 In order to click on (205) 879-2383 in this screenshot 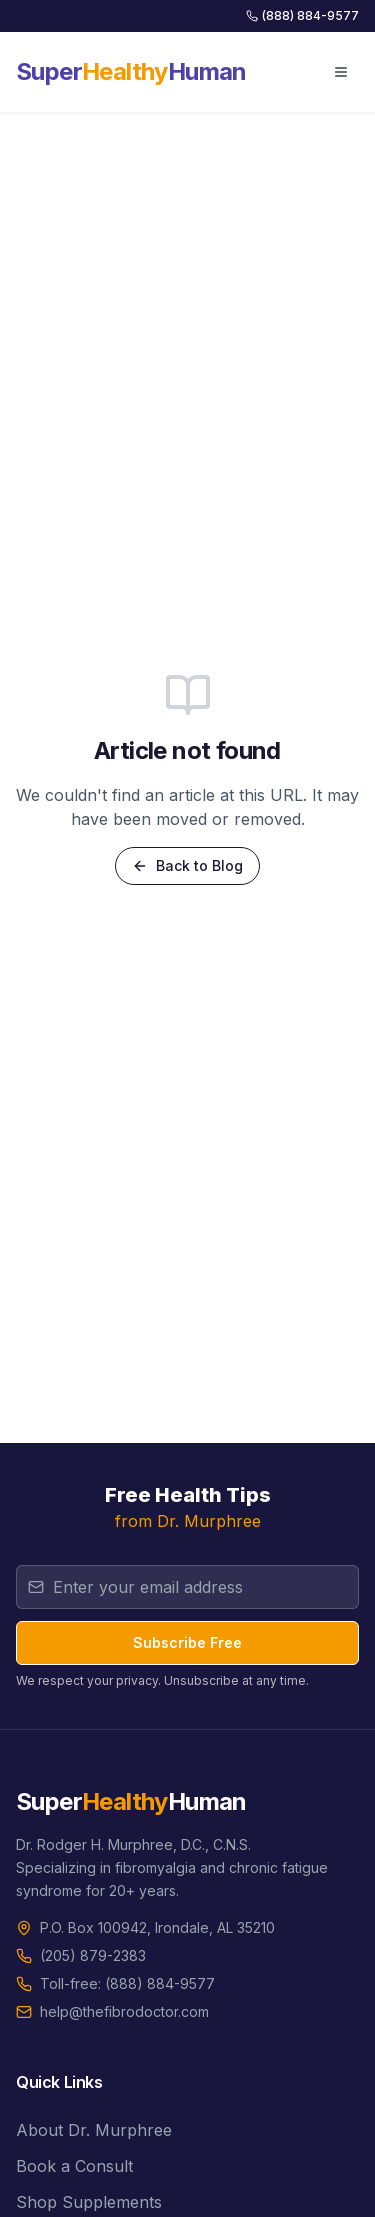, I will do `click(93, 1955)`.